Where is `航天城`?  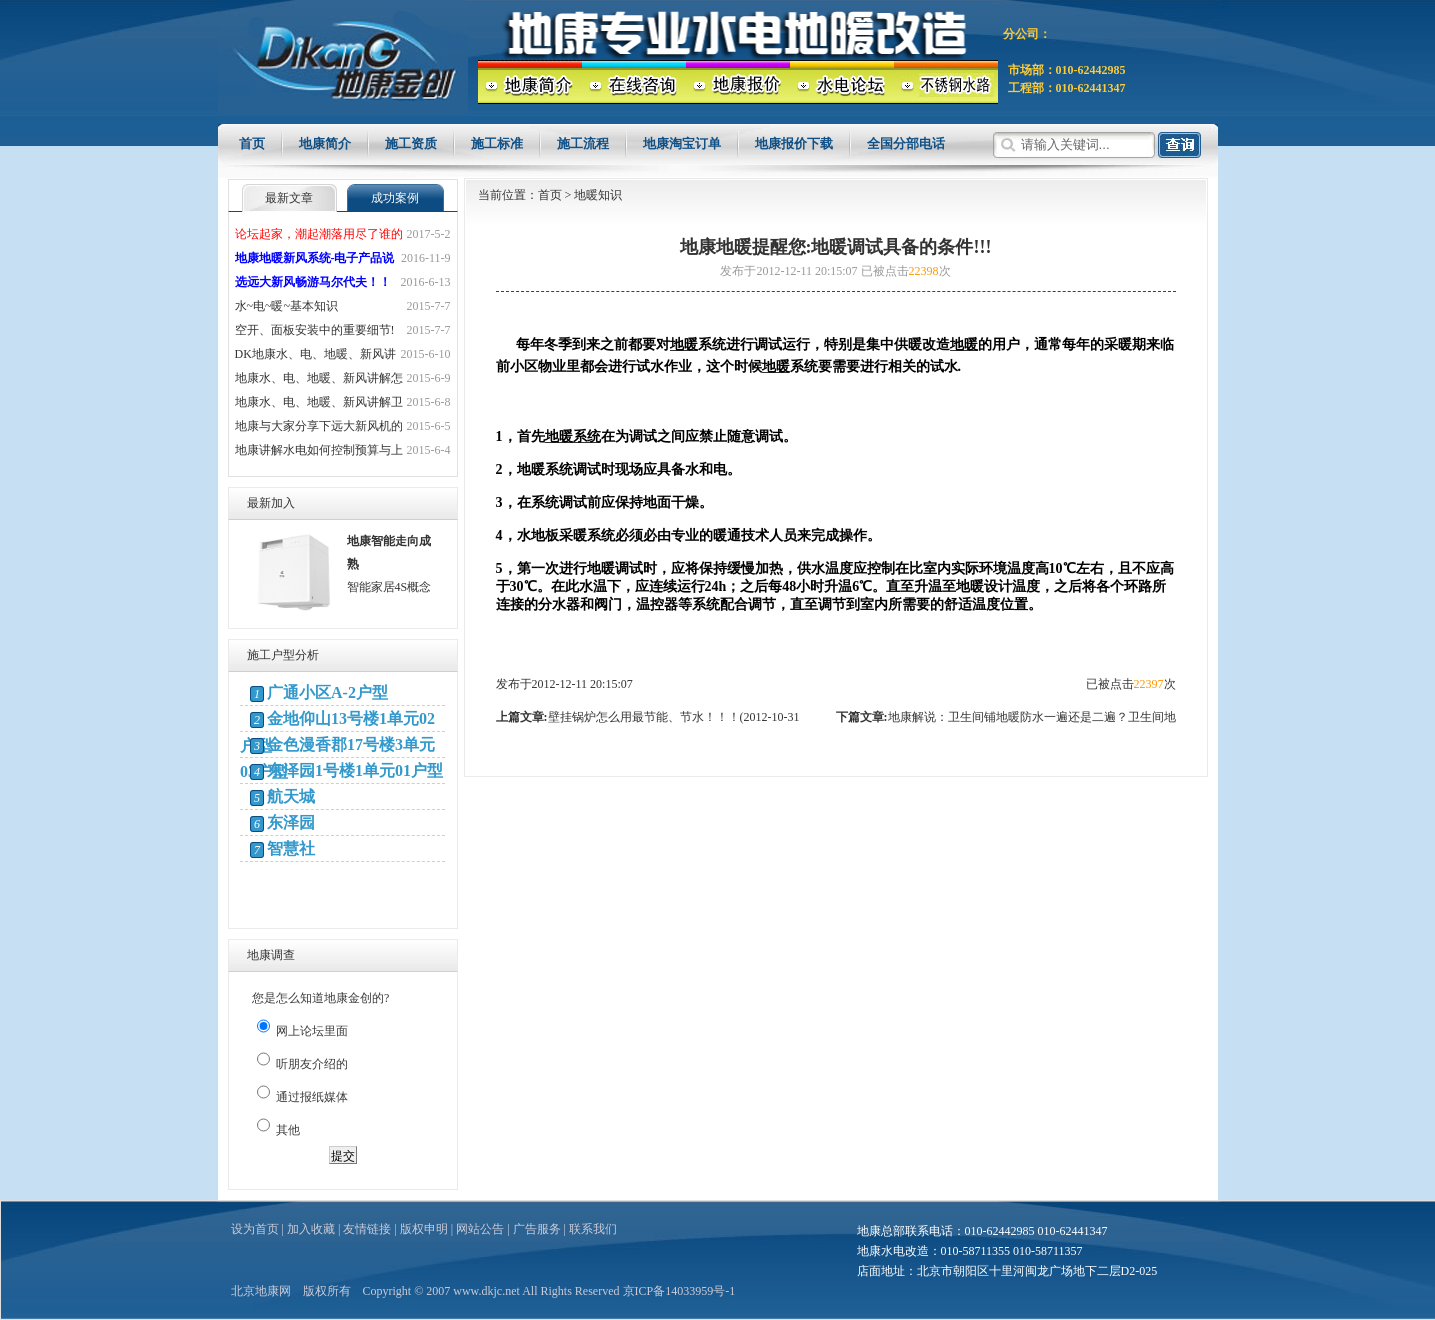 航天城 is located at coordinates (291, 796).